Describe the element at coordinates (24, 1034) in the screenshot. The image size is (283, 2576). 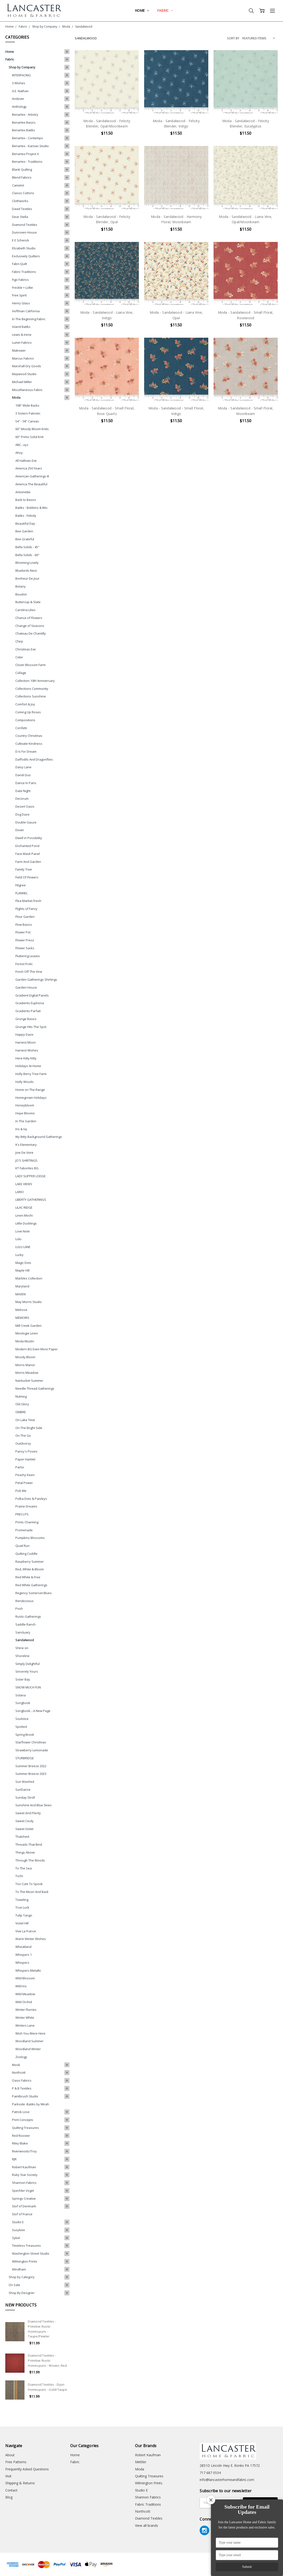
I see `Happy Daze` at that location.